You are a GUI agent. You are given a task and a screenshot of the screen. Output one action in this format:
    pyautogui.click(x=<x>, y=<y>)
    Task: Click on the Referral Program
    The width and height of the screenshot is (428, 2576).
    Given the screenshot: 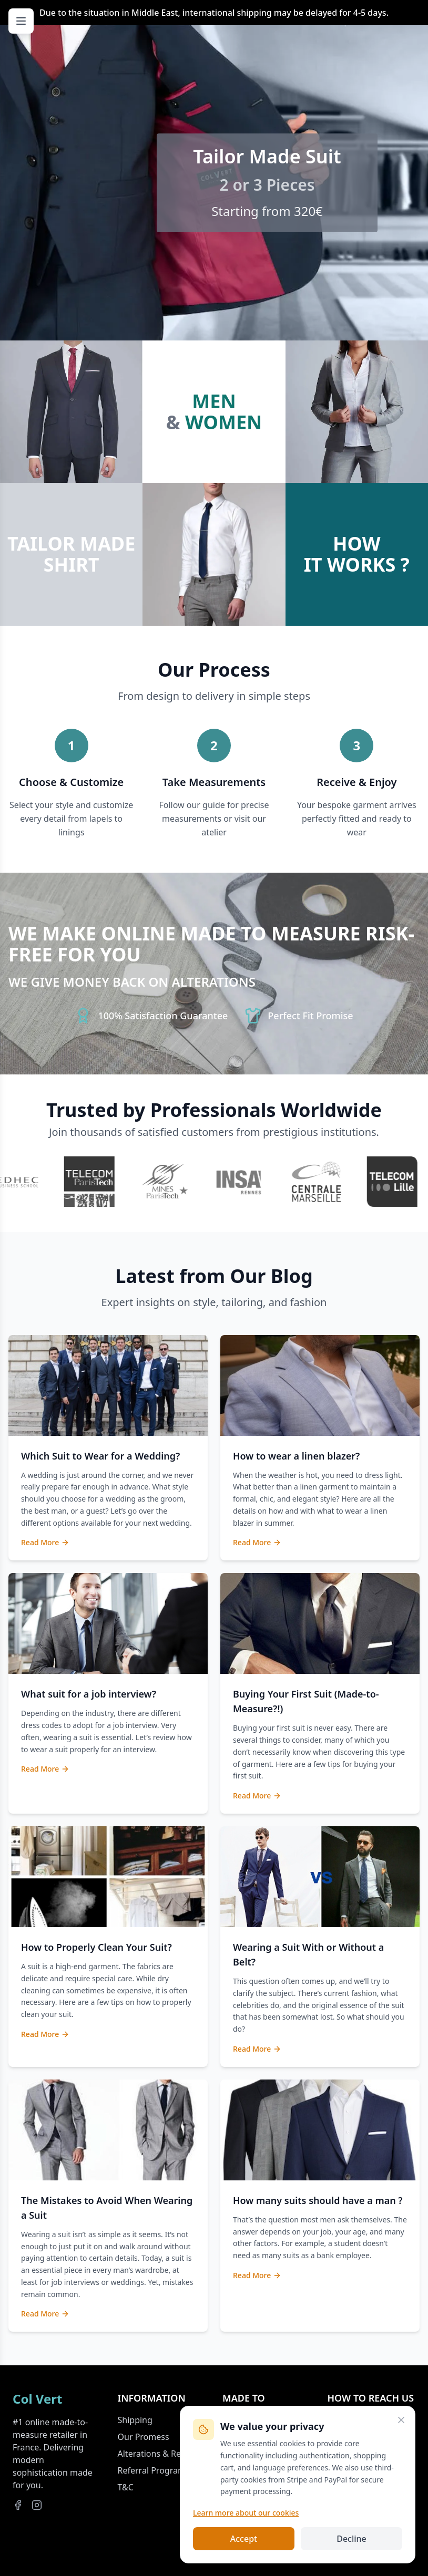 What is the action you would take?
    pyautogui.click(x=152, y=2470)
    